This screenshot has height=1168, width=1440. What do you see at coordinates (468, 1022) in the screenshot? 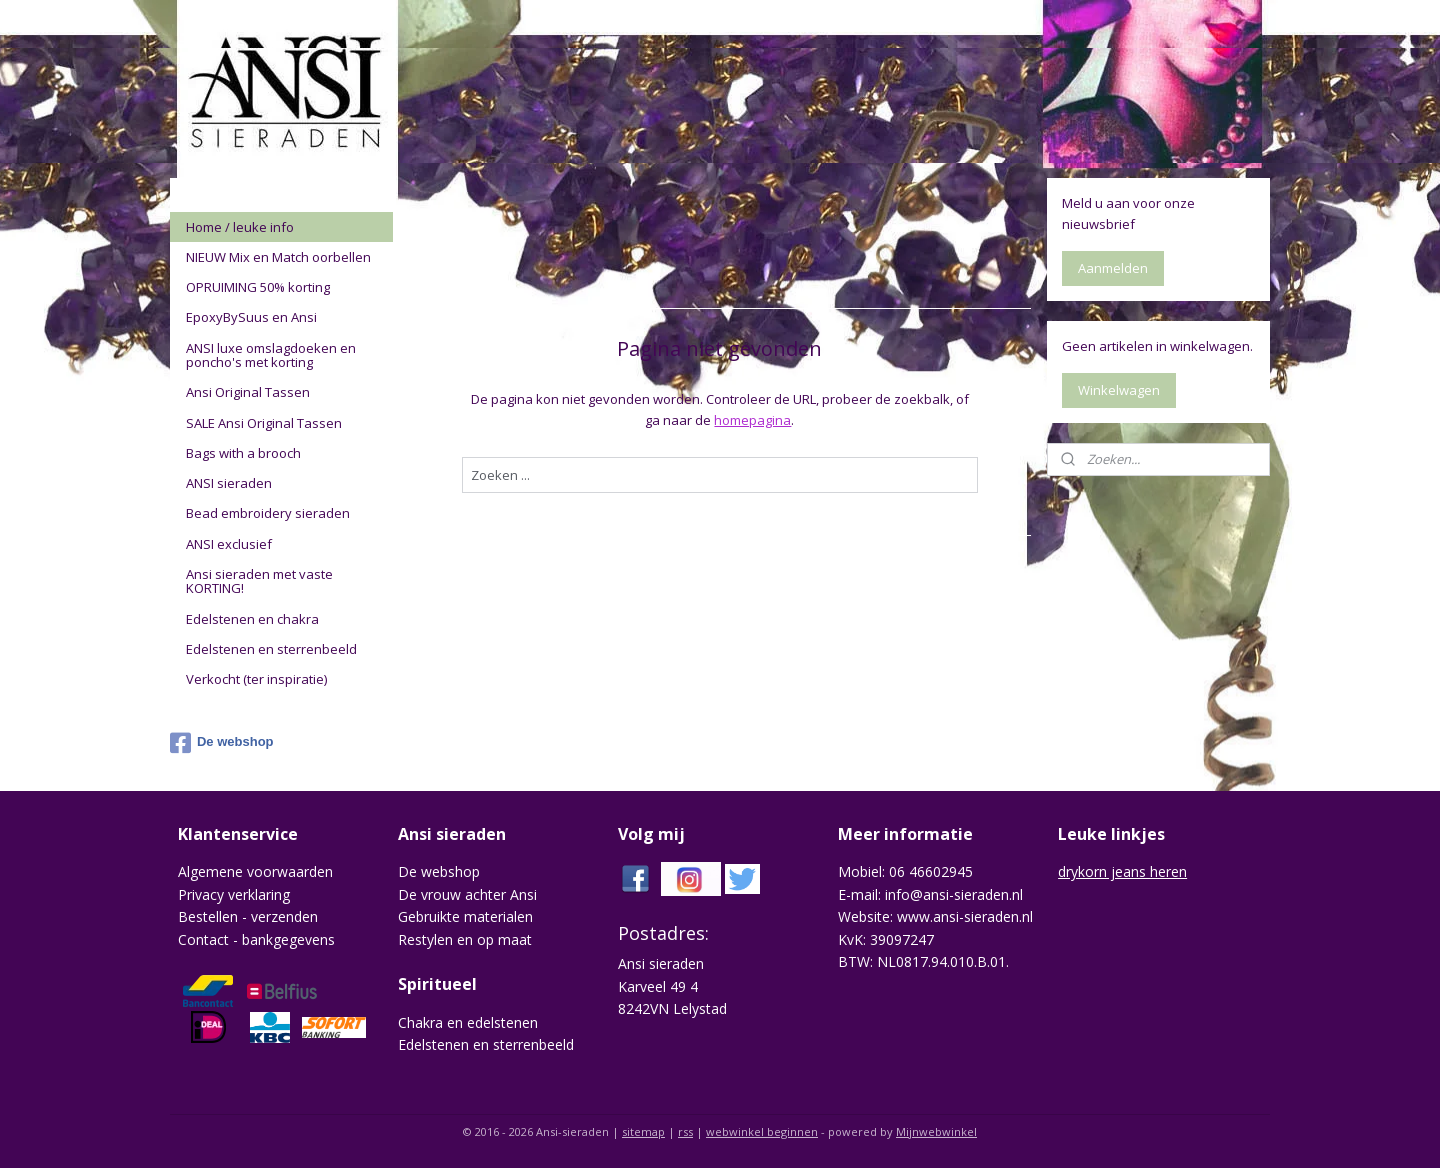
I see `Chakra en edelstenen` at bounding box center [468, 1022].